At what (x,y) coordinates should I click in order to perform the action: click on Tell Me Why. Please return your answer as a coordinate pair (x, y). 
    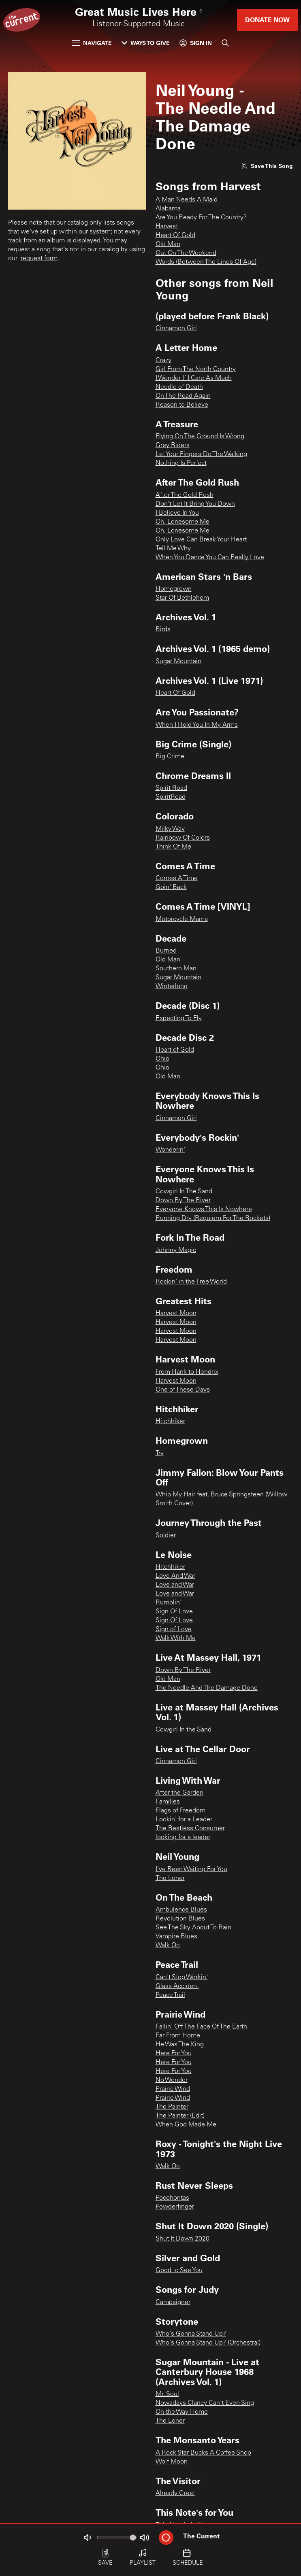
    Looking at the image, I should click on (173, 548).